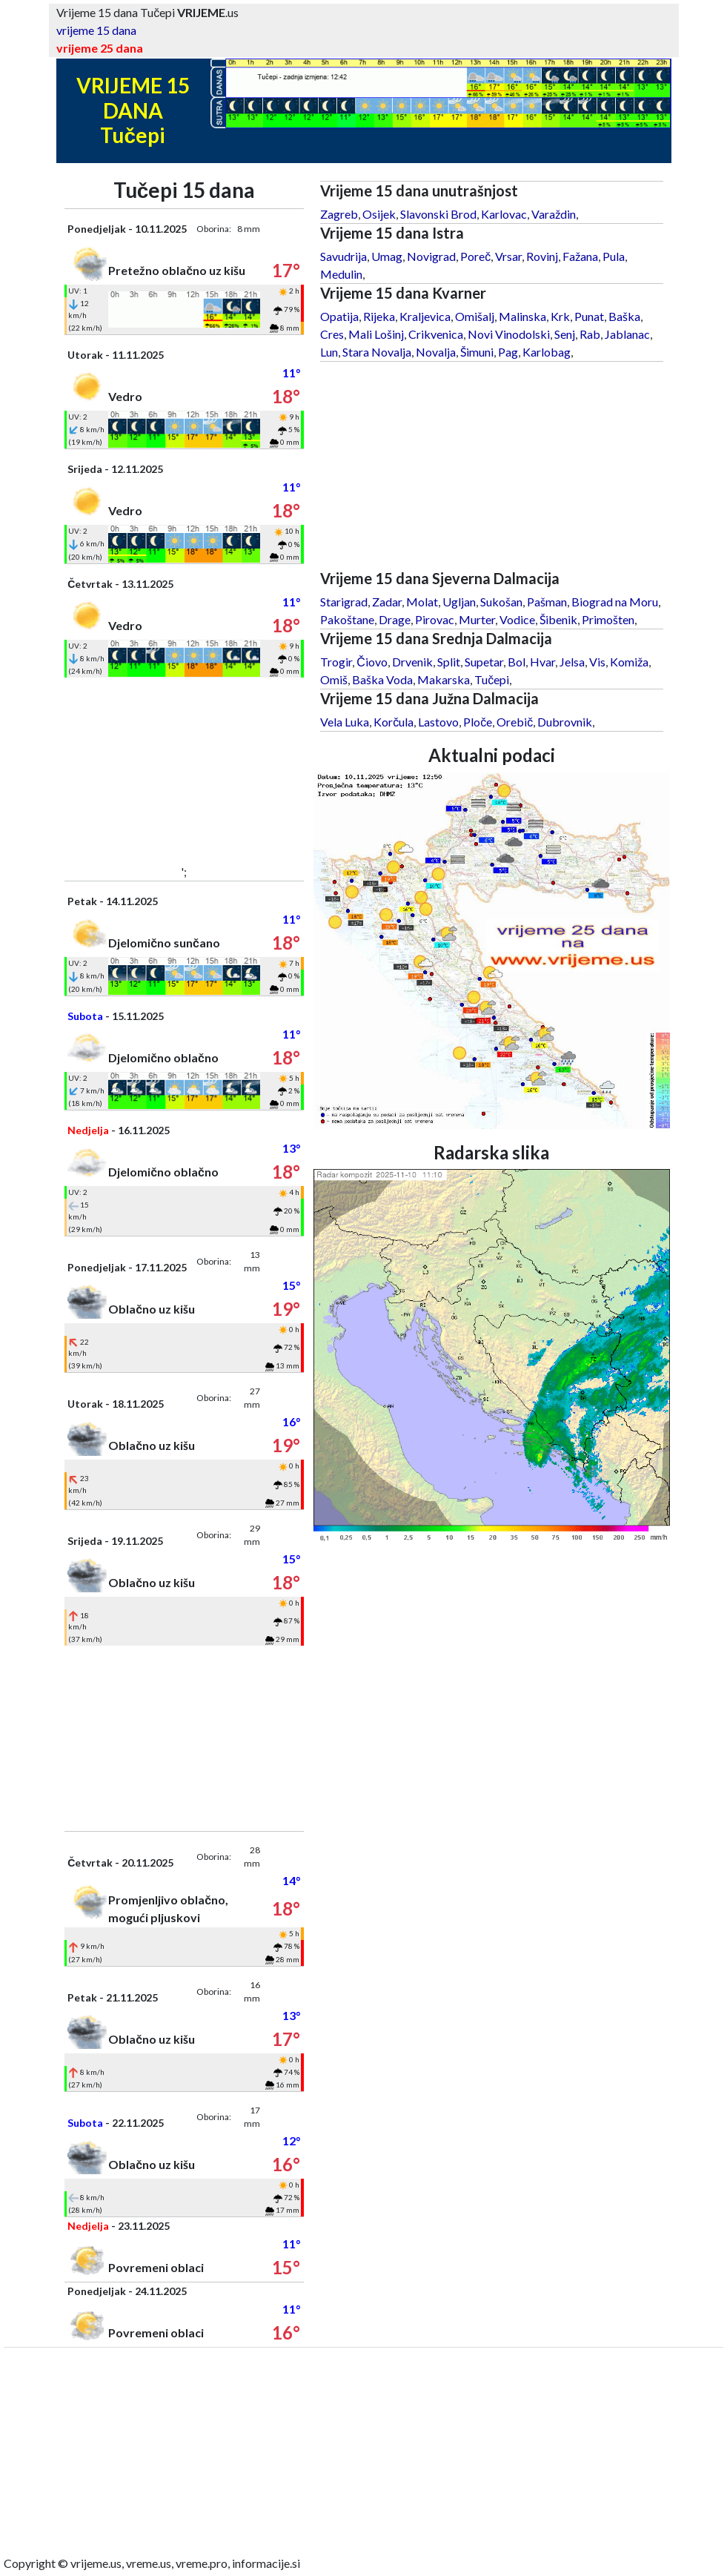  What do you see at coordinates (96, 30) in the screenshot?
I see `vrijeme 15 dana` at bounding box center [96, 30].